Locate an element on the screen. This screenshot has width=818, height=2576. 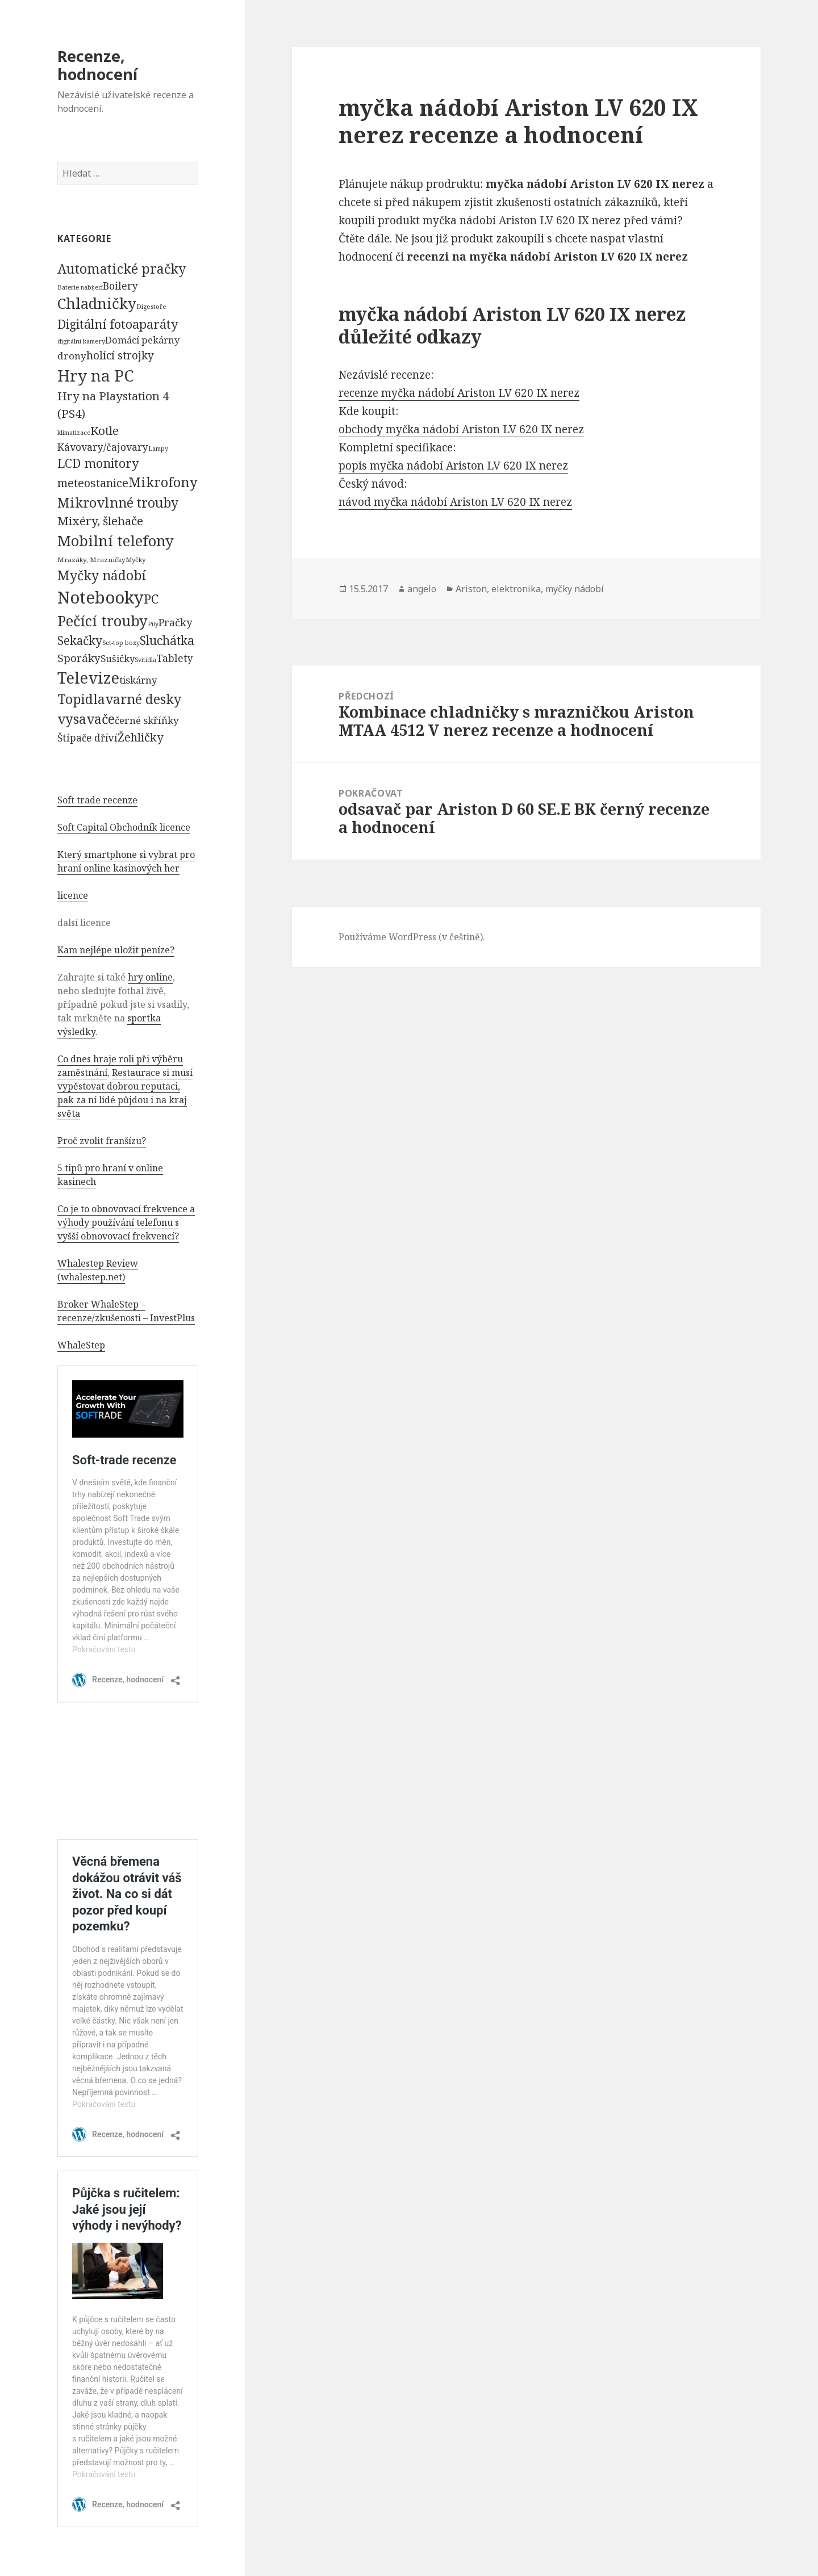
WhaleStep is located at coordinates (81, 1345).